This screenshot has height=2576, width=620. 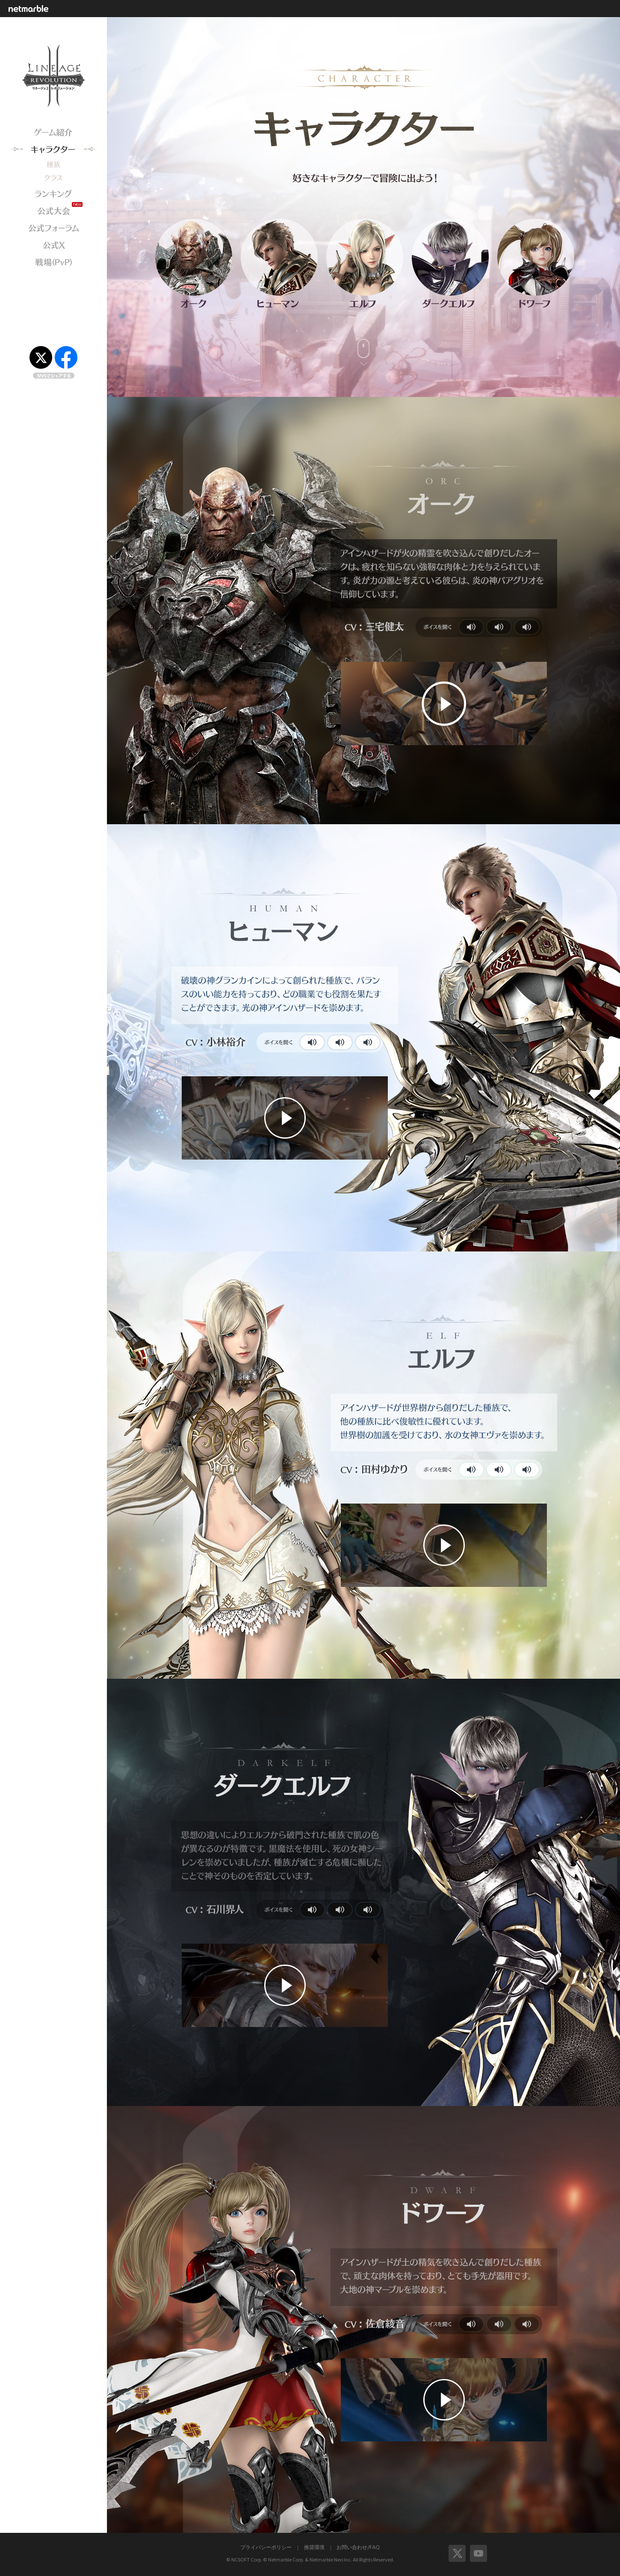 I want to click on ドワーフ, so click(x=535, y=257).